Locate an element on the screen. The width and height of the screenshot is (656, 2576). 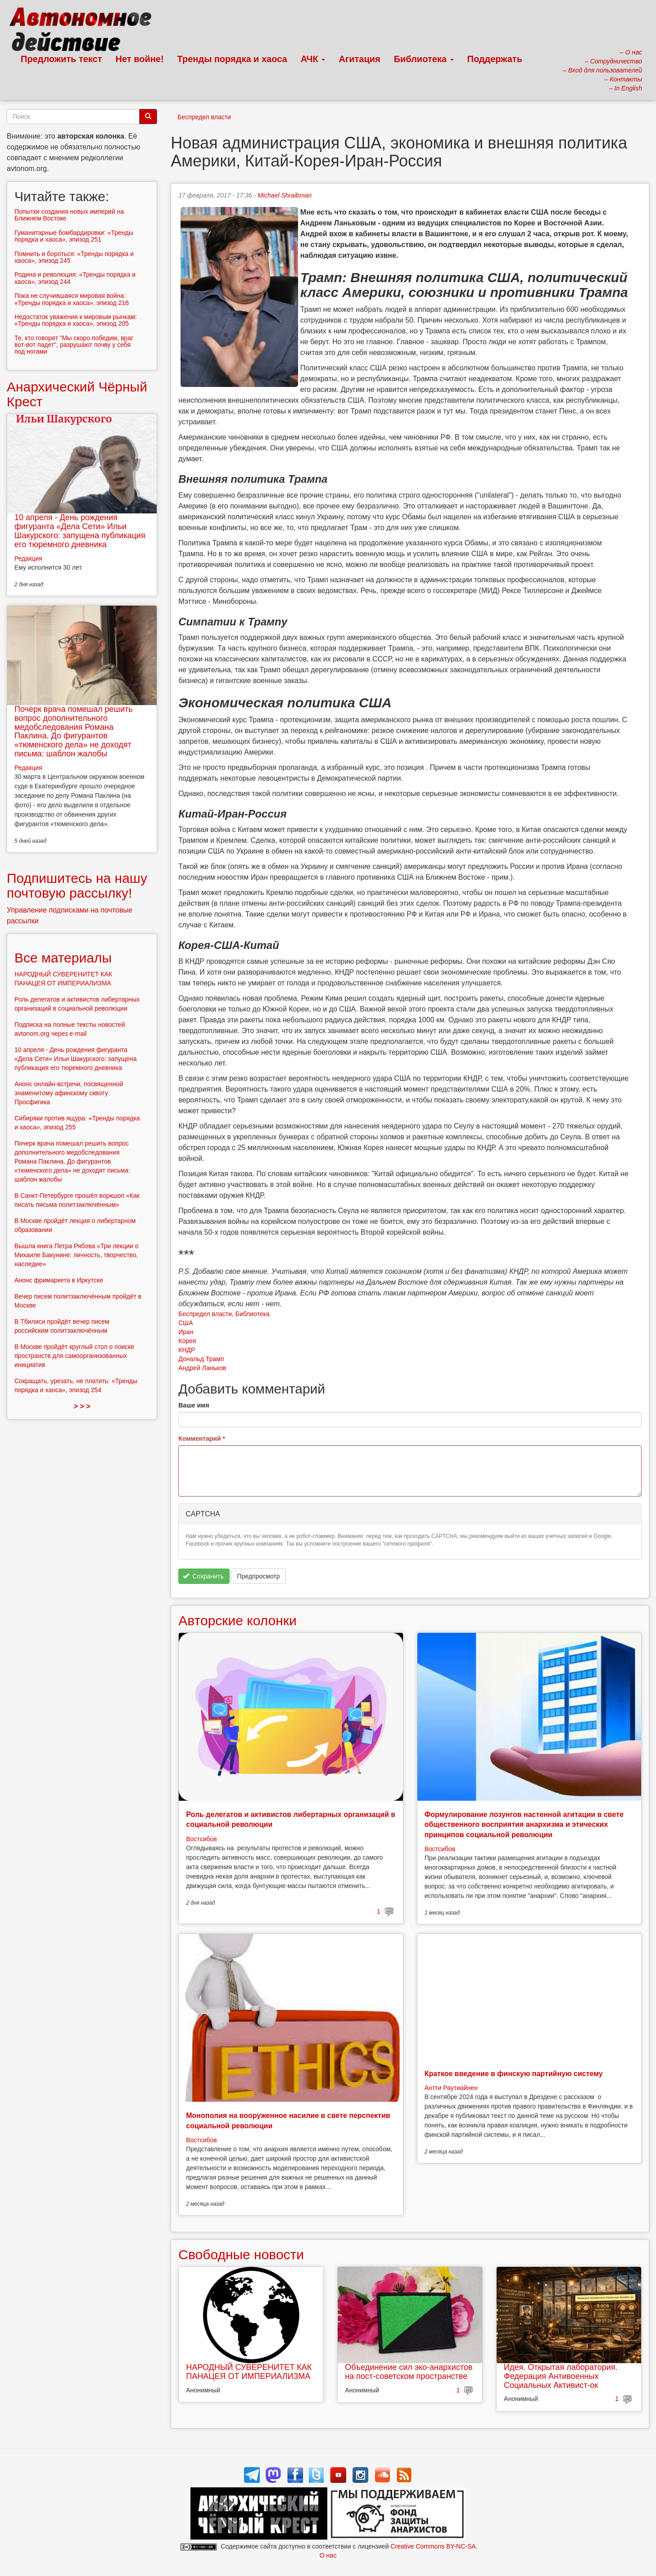
Антти Раутиайнен is located at coordinates (451, 2087).